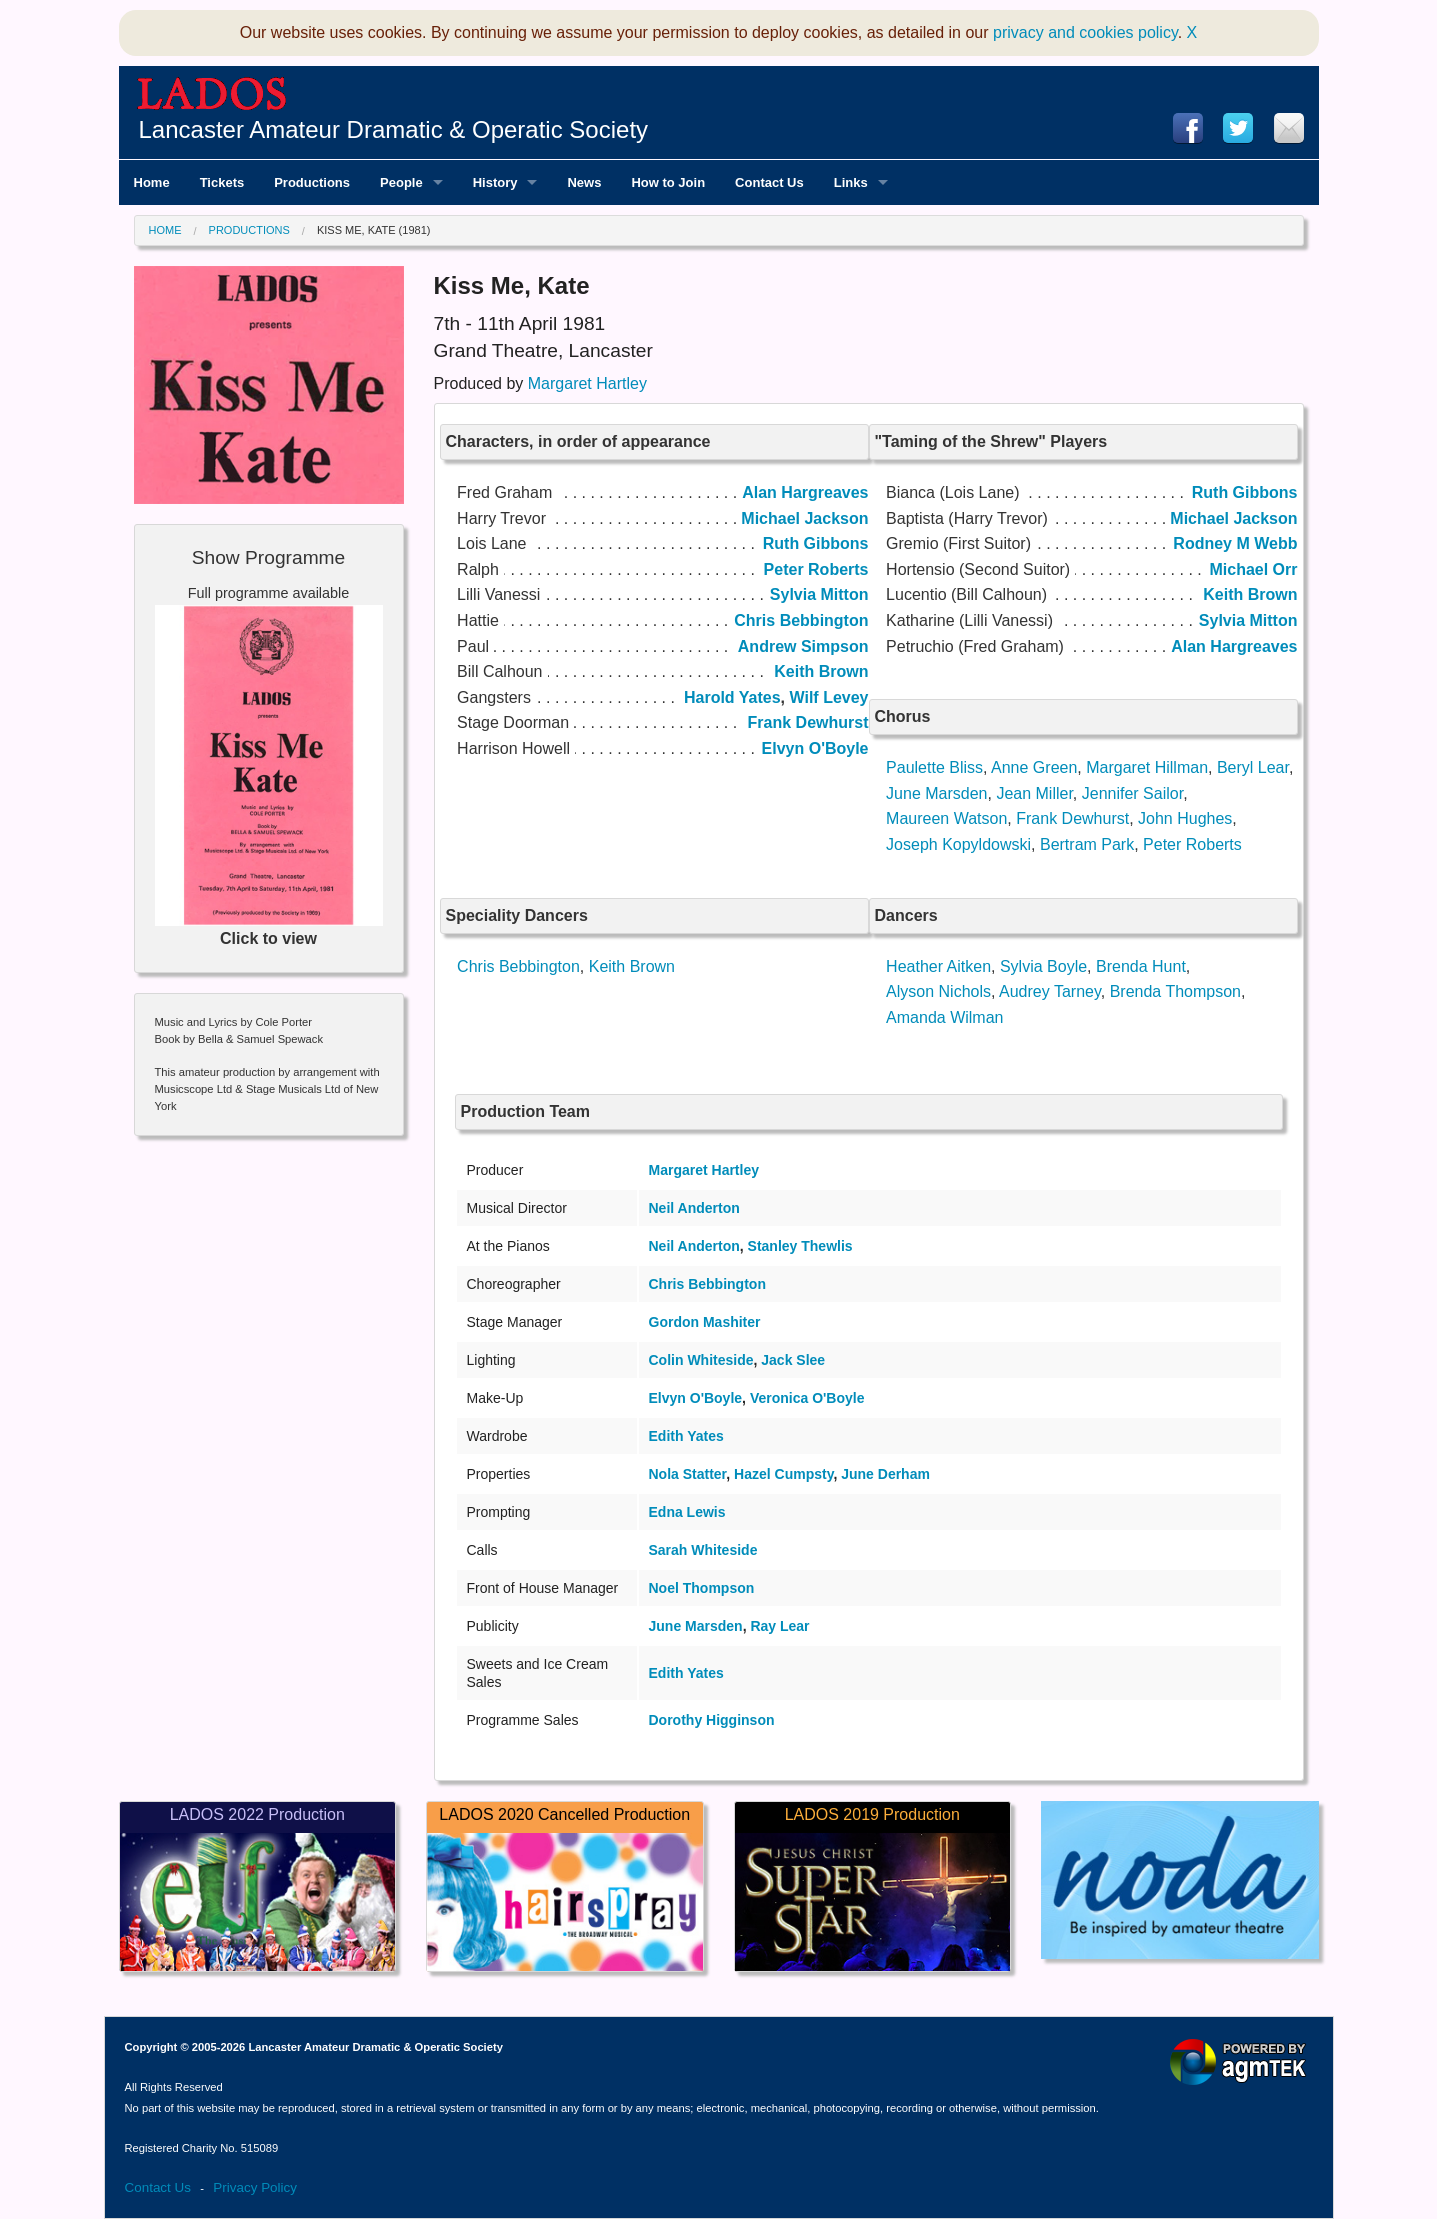  Describe the element at coordinates (702, 1588) in the screenshot. I see `Noel Thompson` at that location.